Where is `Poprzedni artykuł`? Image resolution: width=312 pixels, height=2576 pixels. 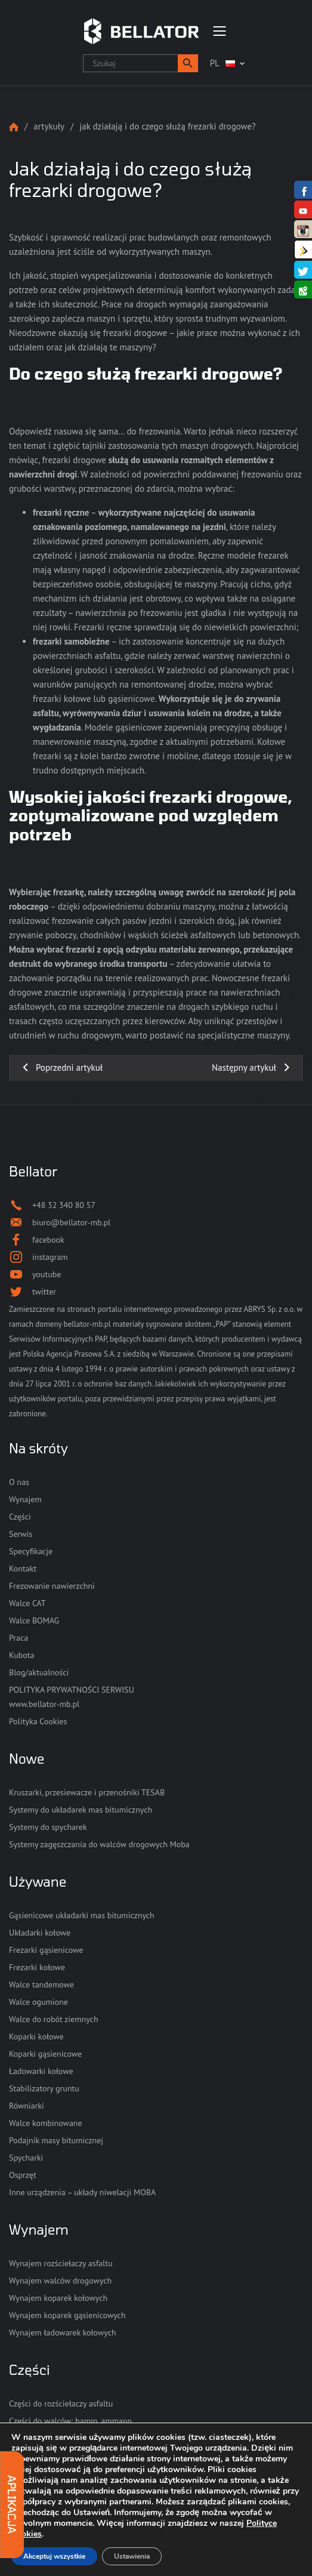 Poprzedni artykuł is located at coordinates (69, 1067).